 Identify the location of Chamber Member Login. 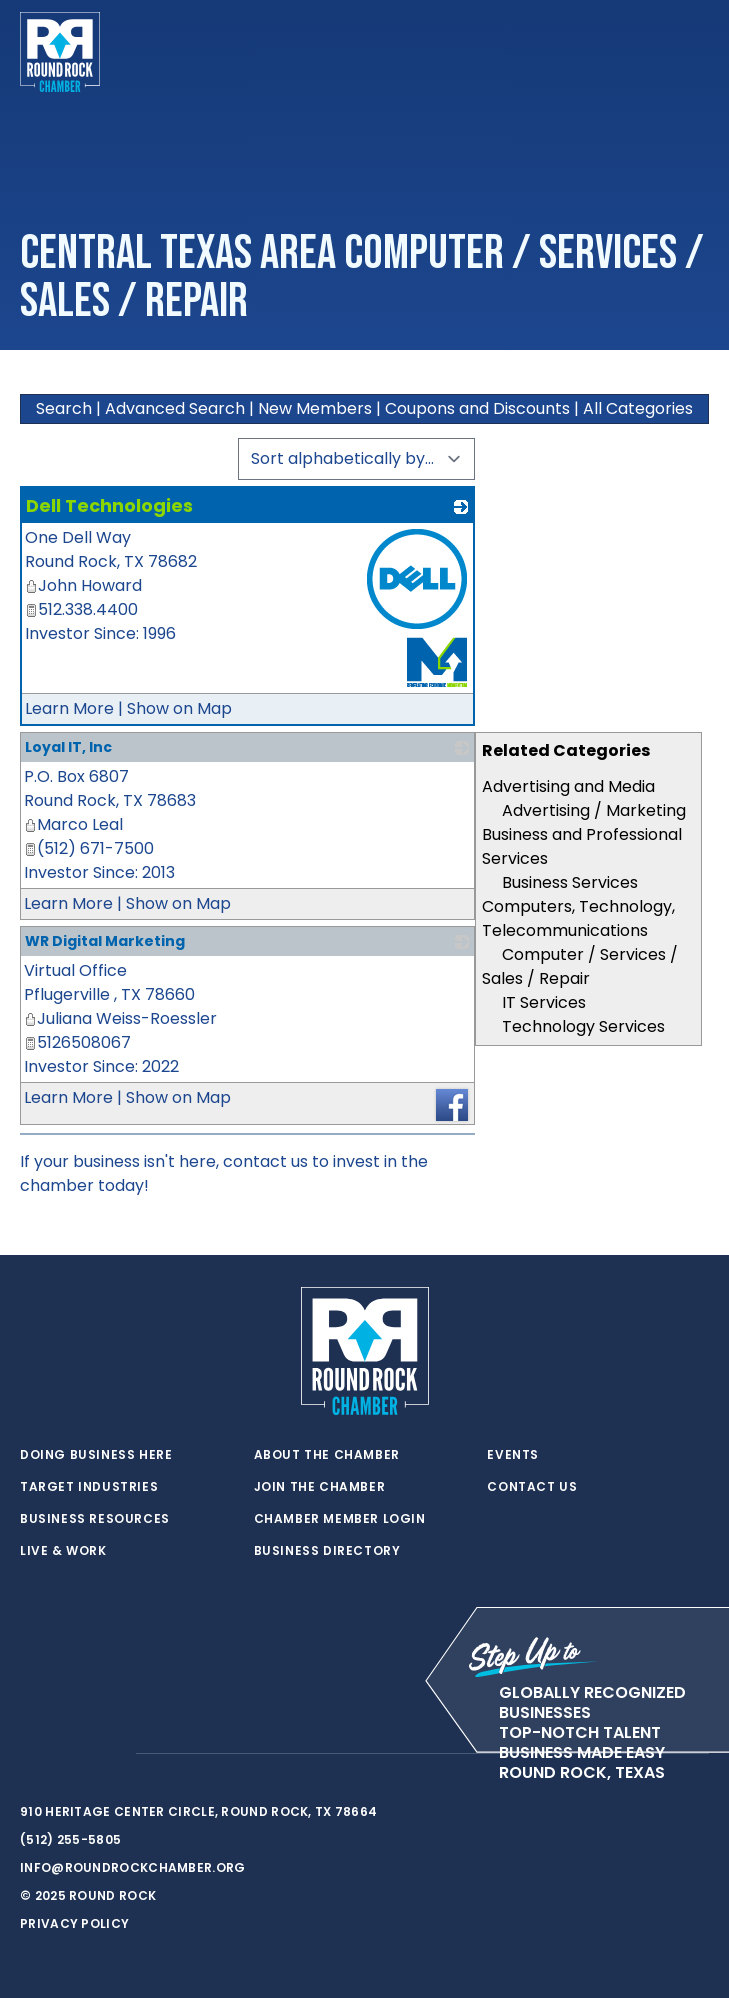
(340, 1519).